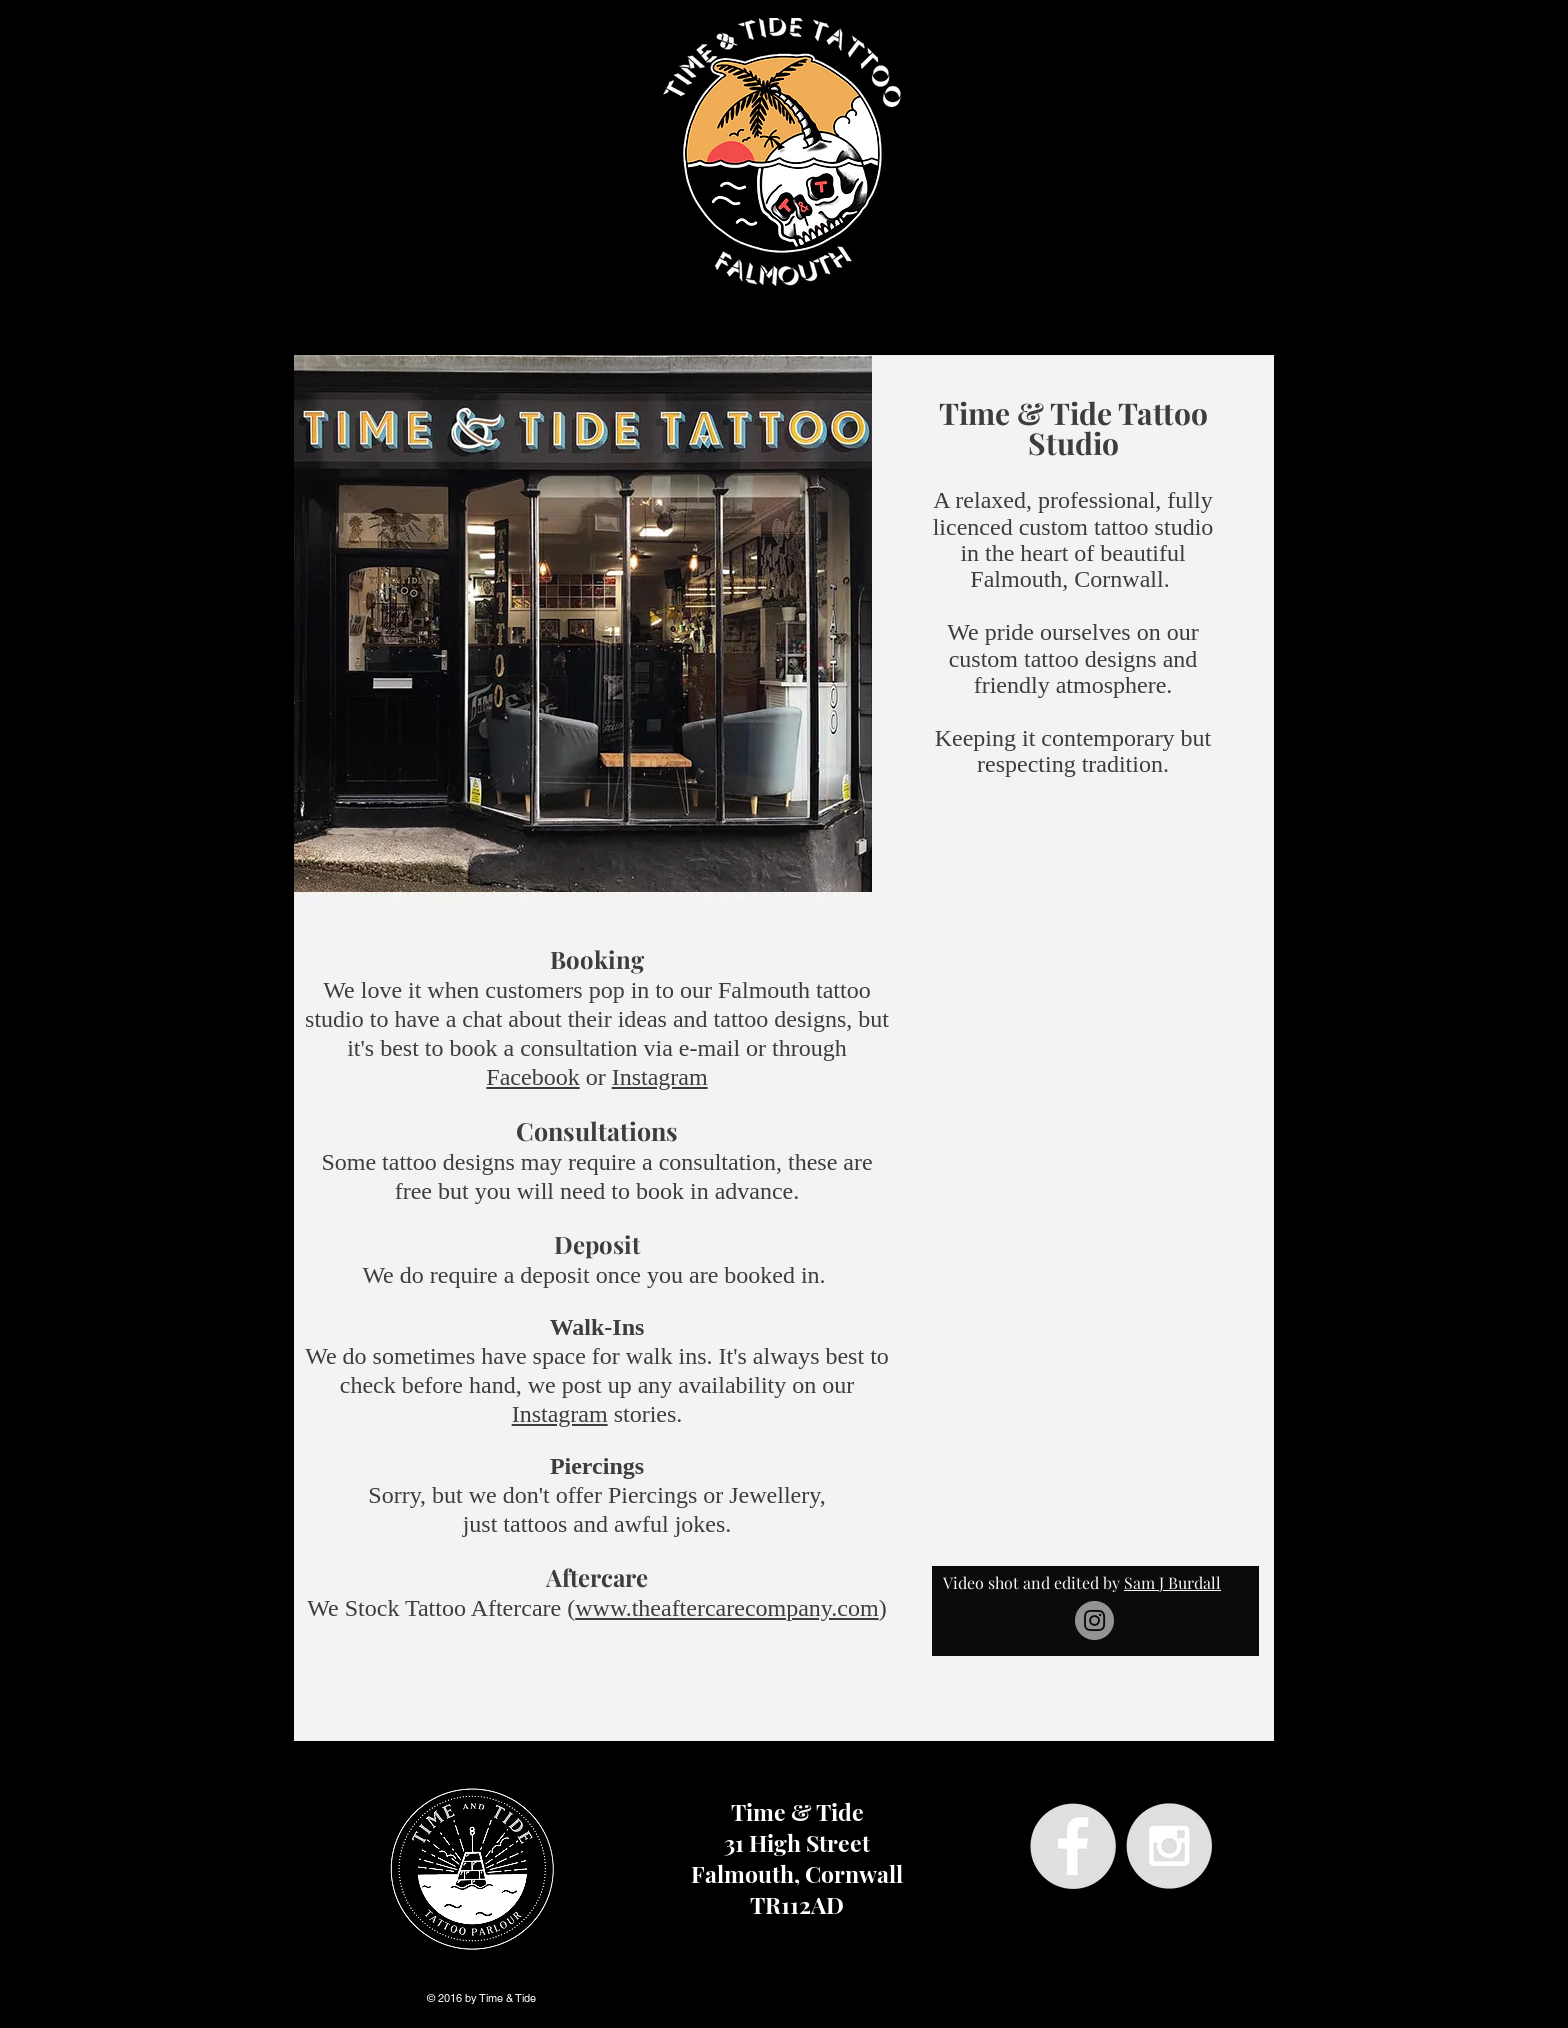 Image resolution: width=1568 pixels, height=2028 pixels. What do you see at coordinates (726, 1608) in the screenshot?
I see `www.theaftercarecompany.com` at bounding box center [726, 1608].